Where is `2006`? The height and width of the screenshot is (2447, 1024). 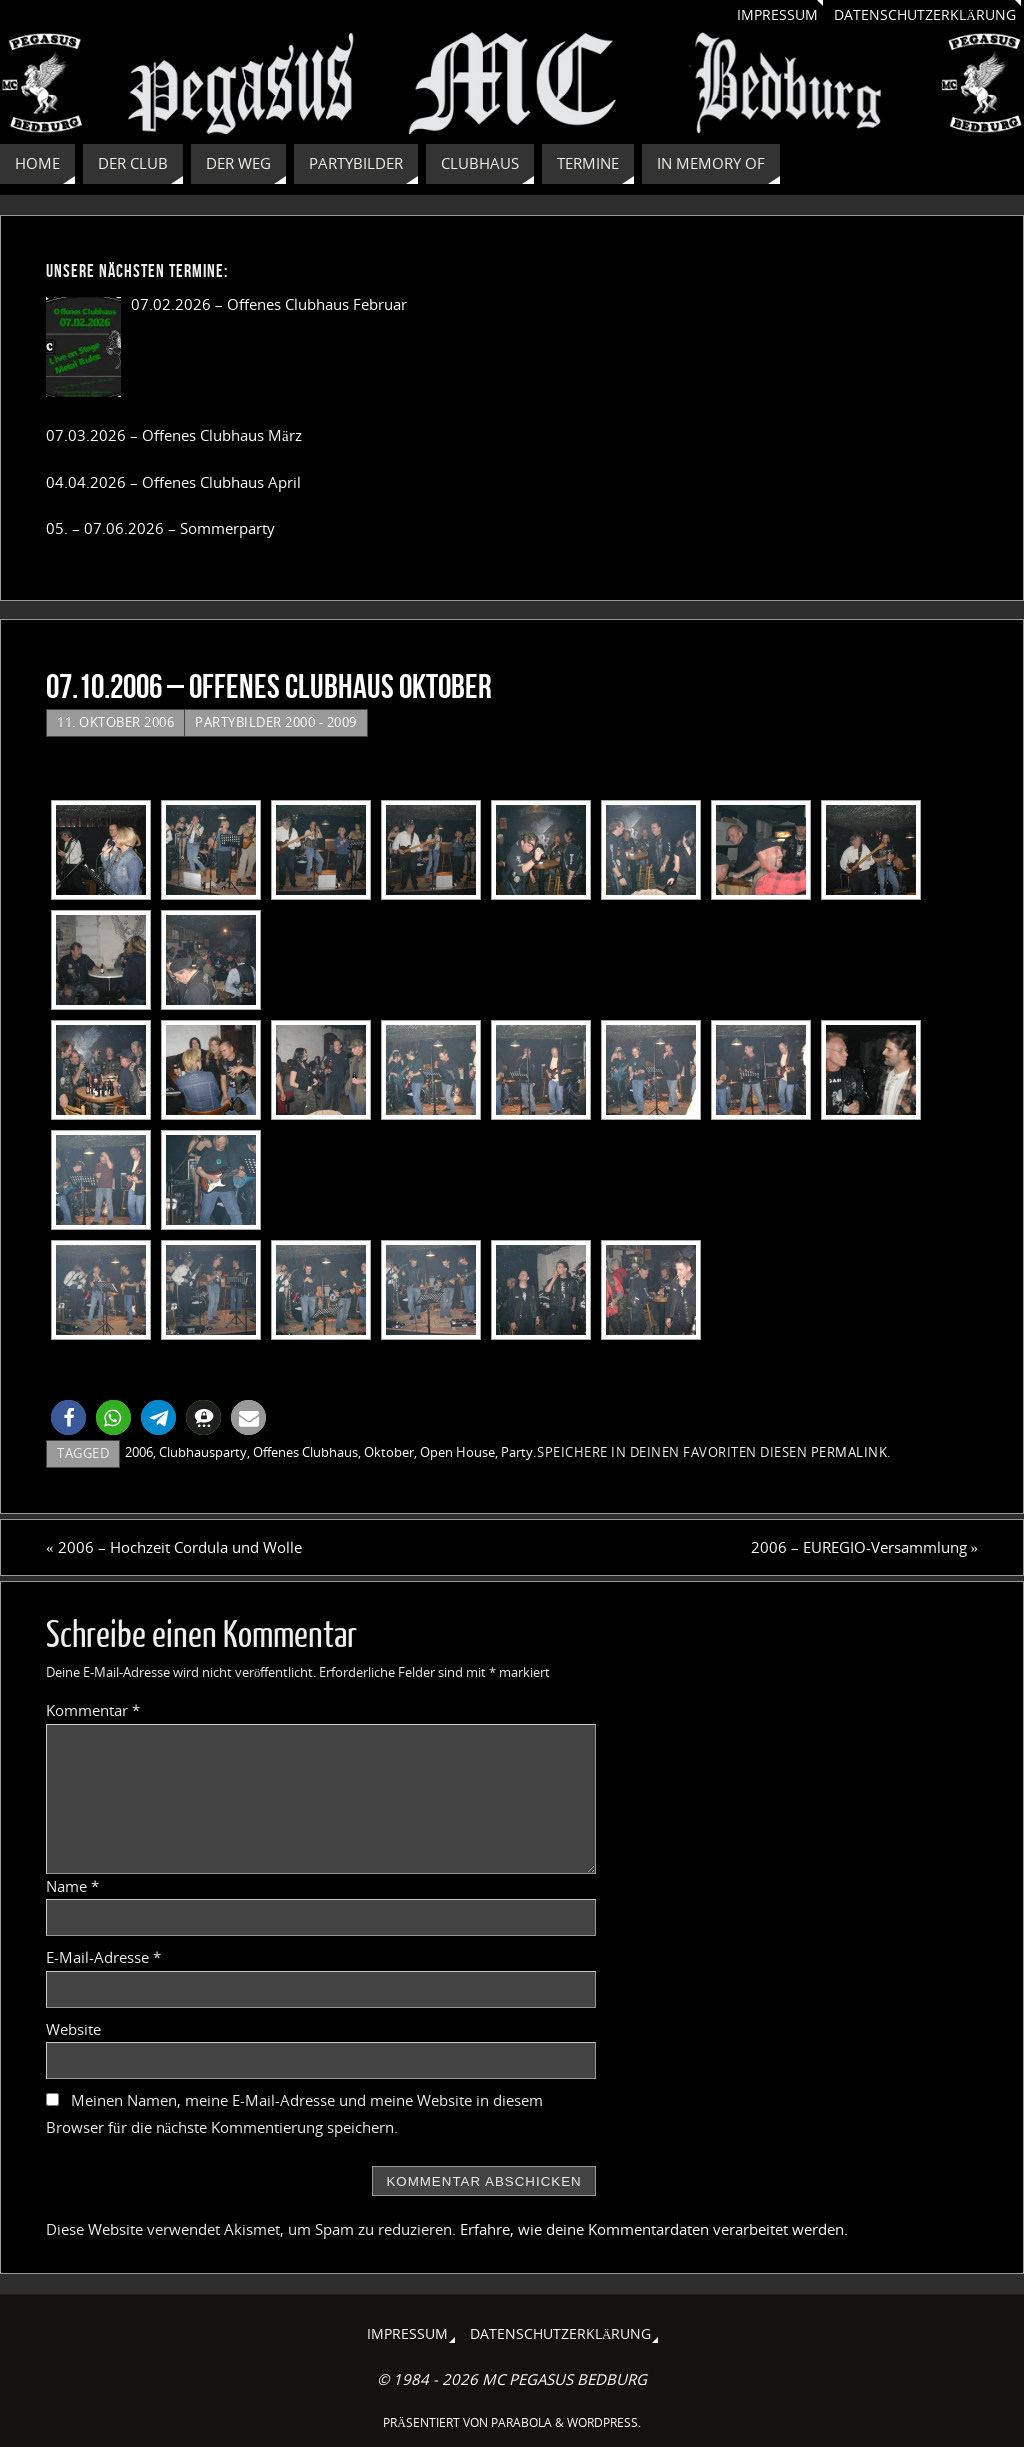 2006 is located at coordinates (139, 1452).